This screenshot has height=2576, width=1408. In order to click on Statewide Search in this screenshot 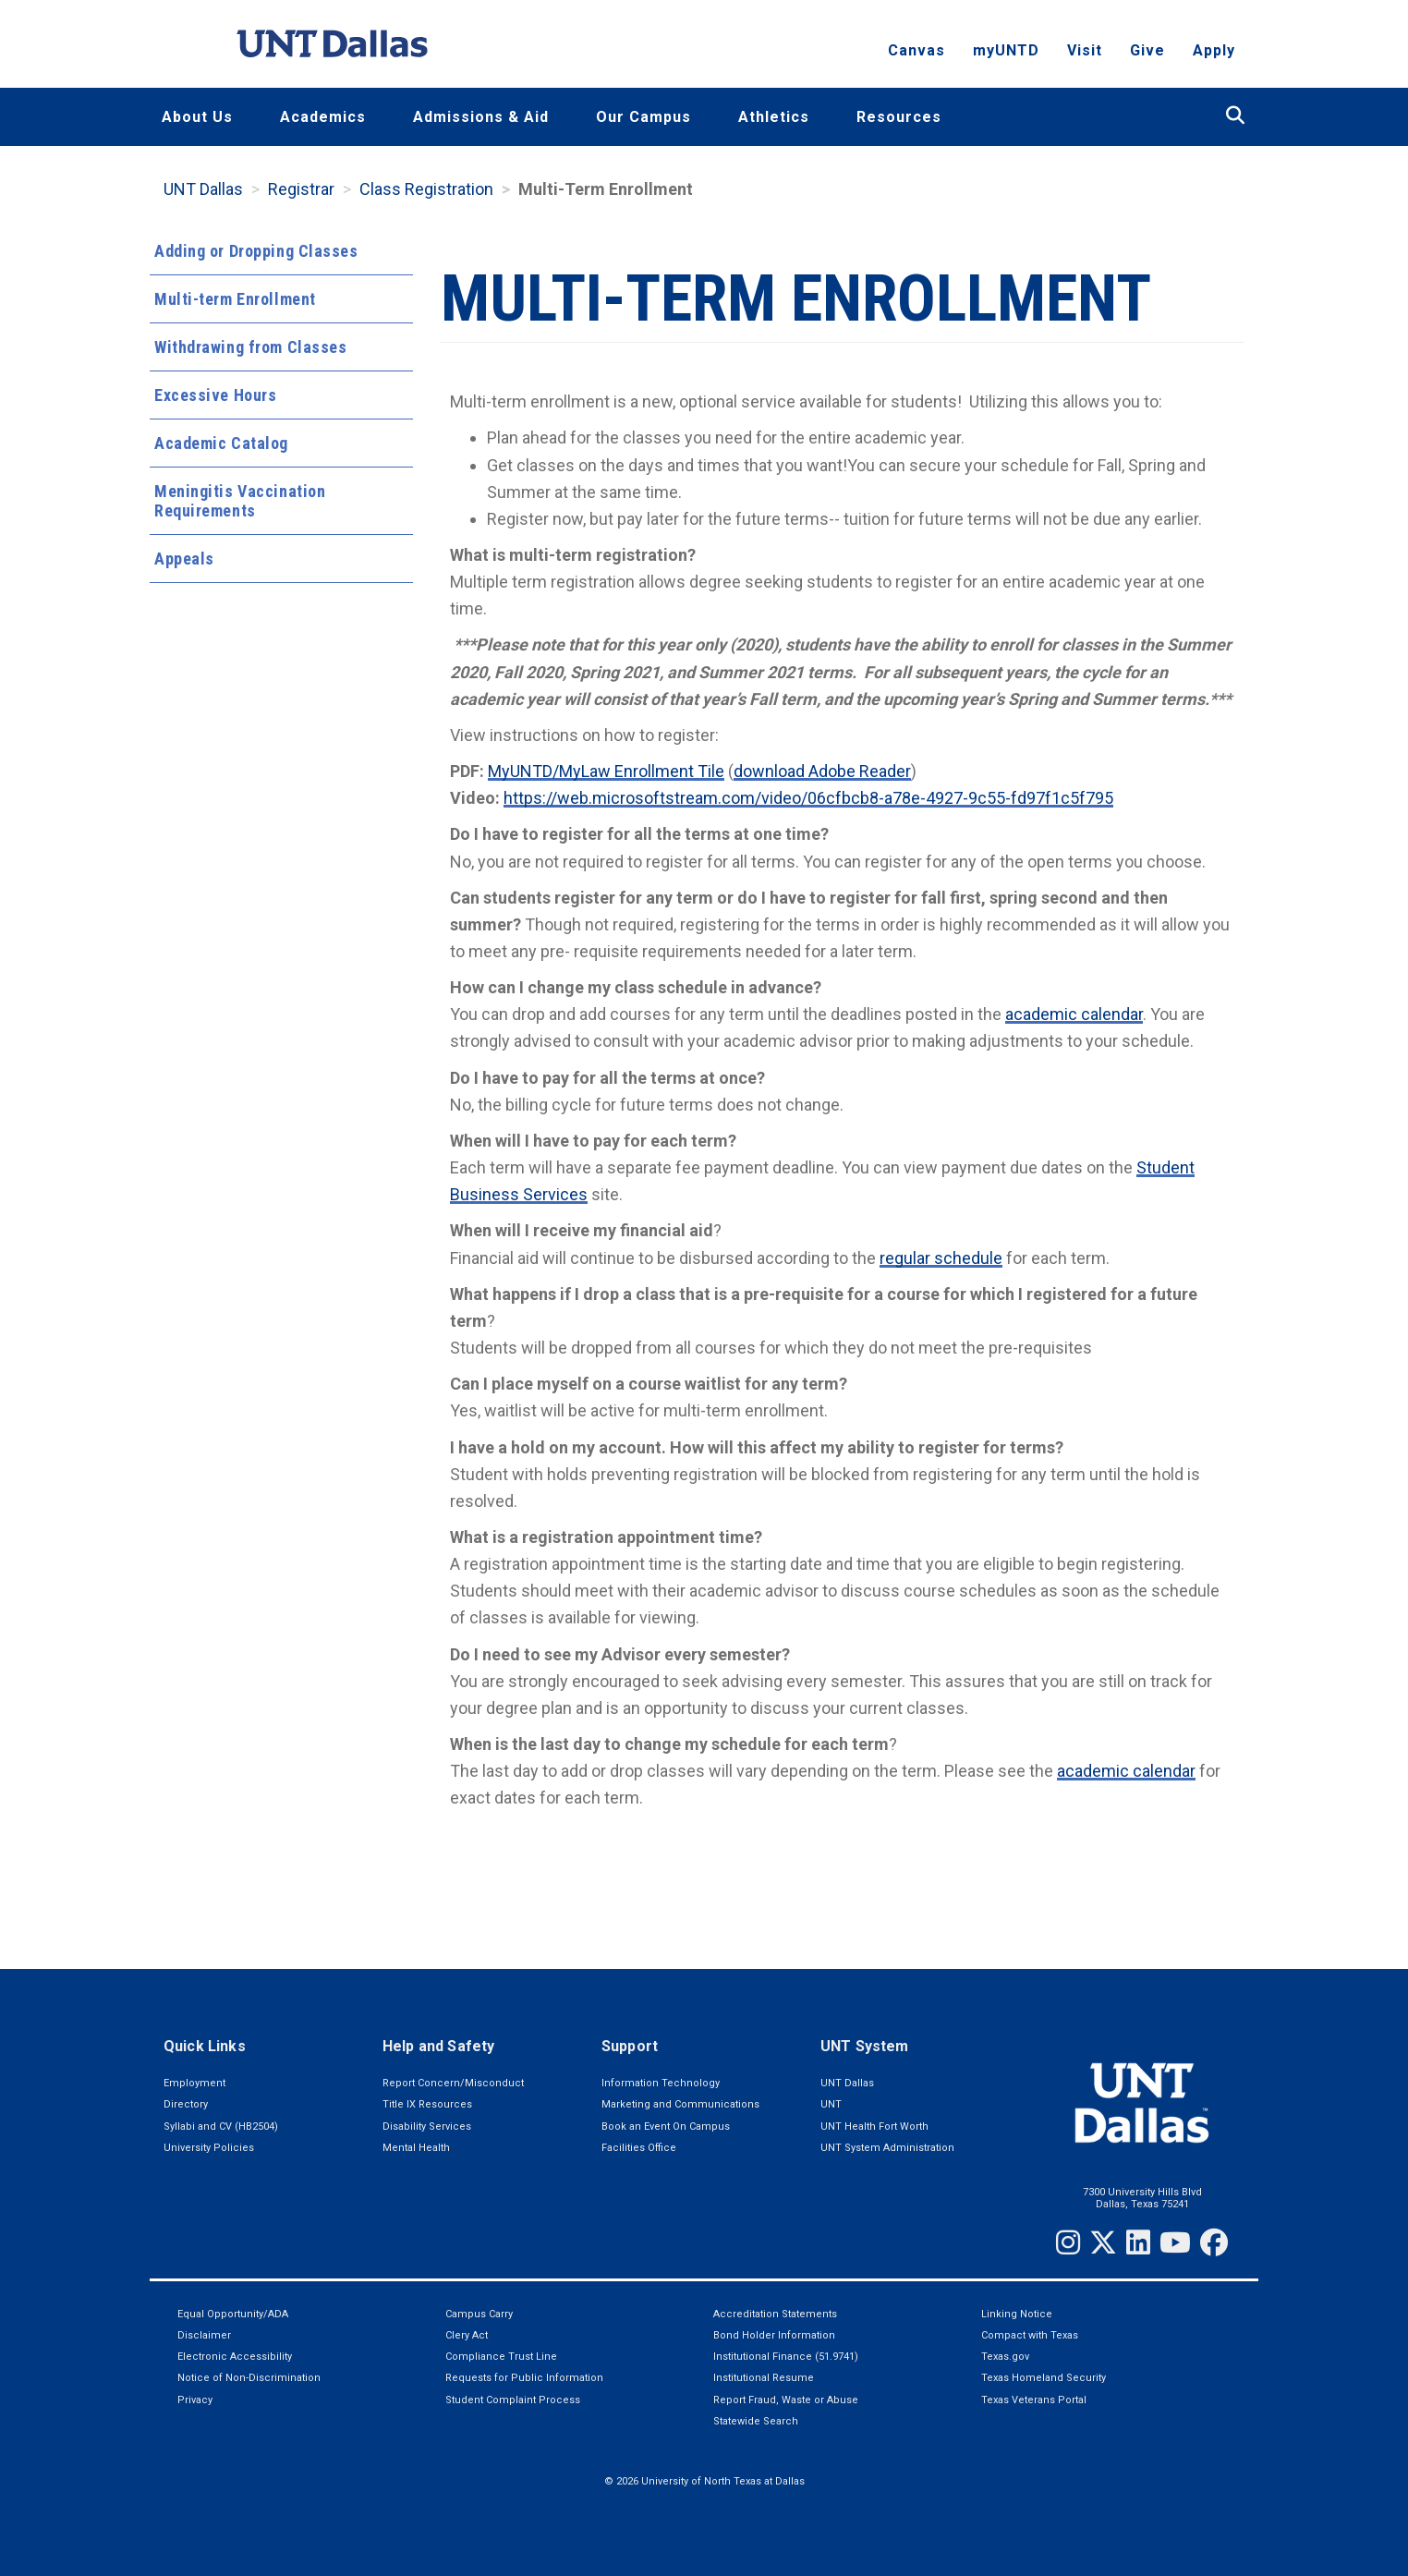, I will do `click(755, 2421)`.